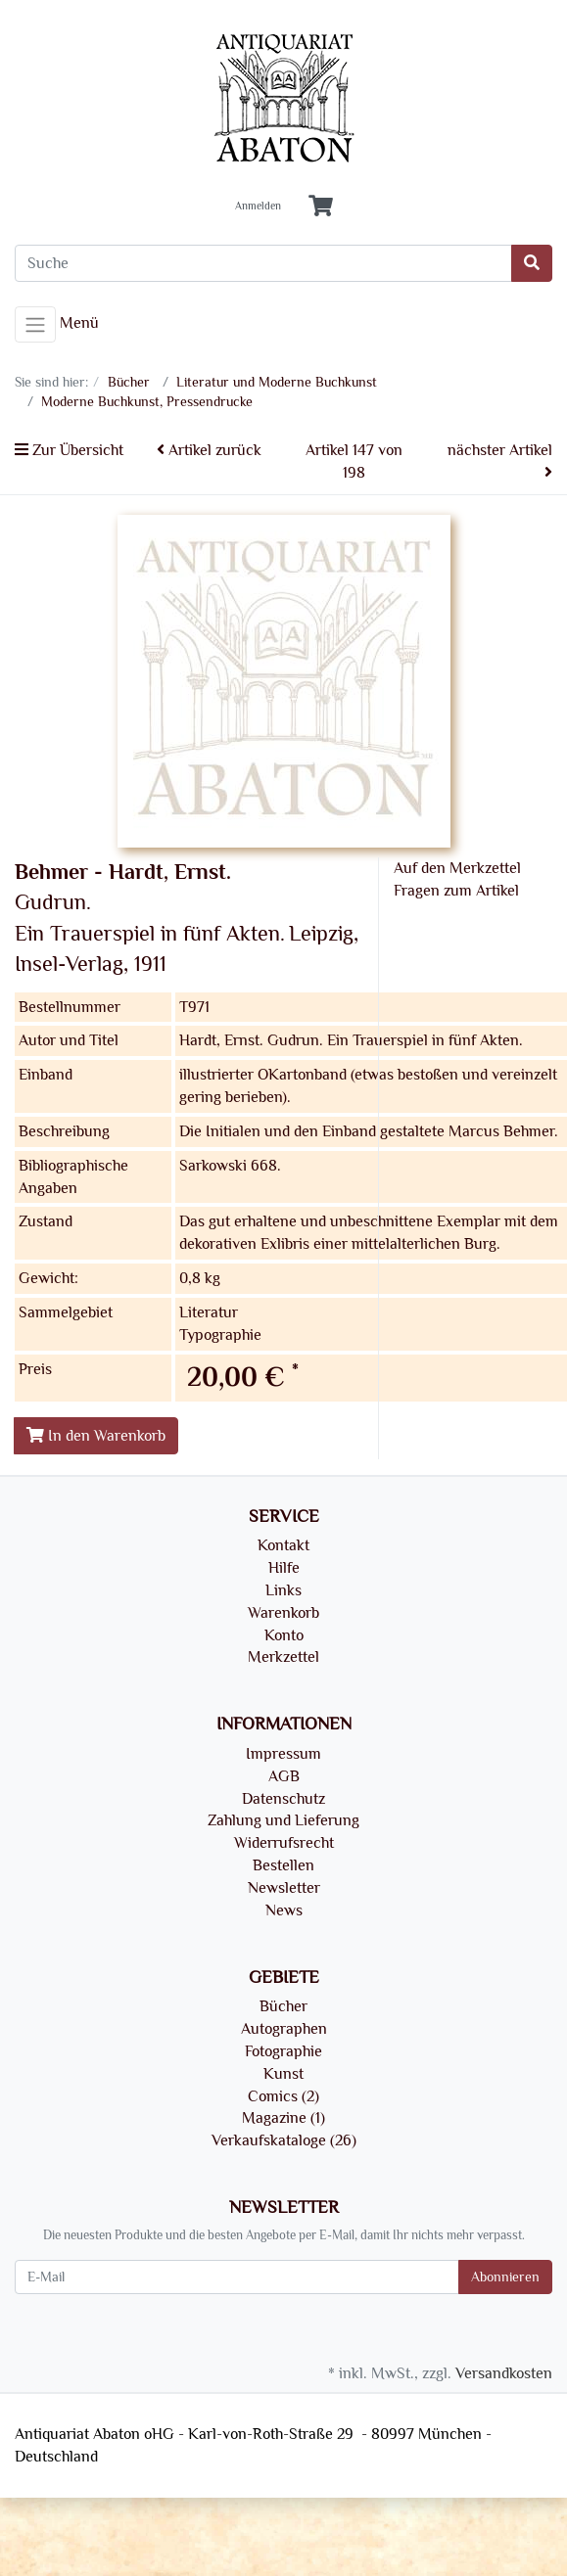 Image resolution: width=567 pixels, height=2576 pixels. Describe the element at coordinates (283, 1545) in the screenshot. I see `Kontakt` at that location.